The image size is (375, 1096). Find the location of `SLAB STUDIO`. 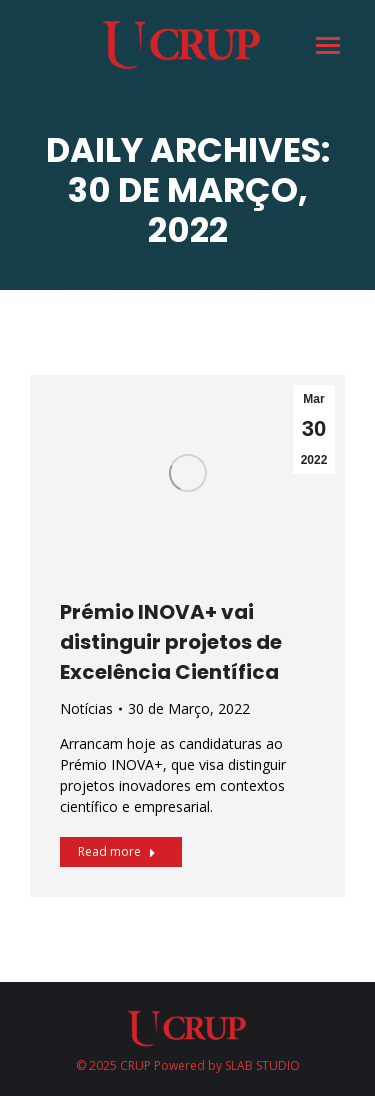

SLAB STUDIO is located at coordinates (262, 1065).